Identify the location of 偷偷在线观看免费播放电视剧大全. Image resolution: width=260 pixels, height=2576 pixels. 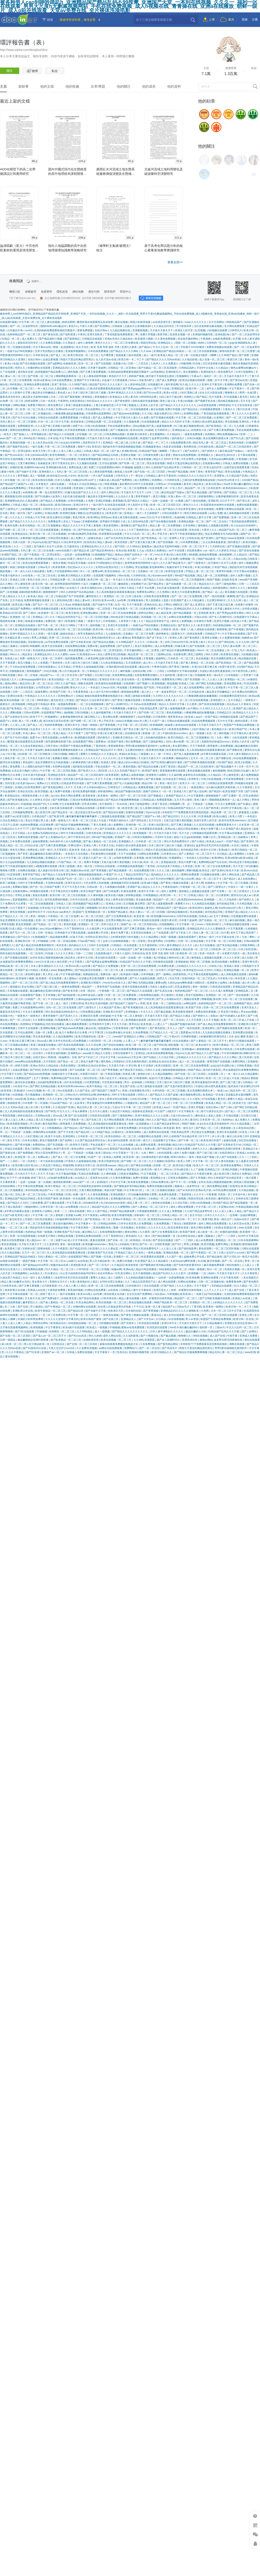
(104, 695).